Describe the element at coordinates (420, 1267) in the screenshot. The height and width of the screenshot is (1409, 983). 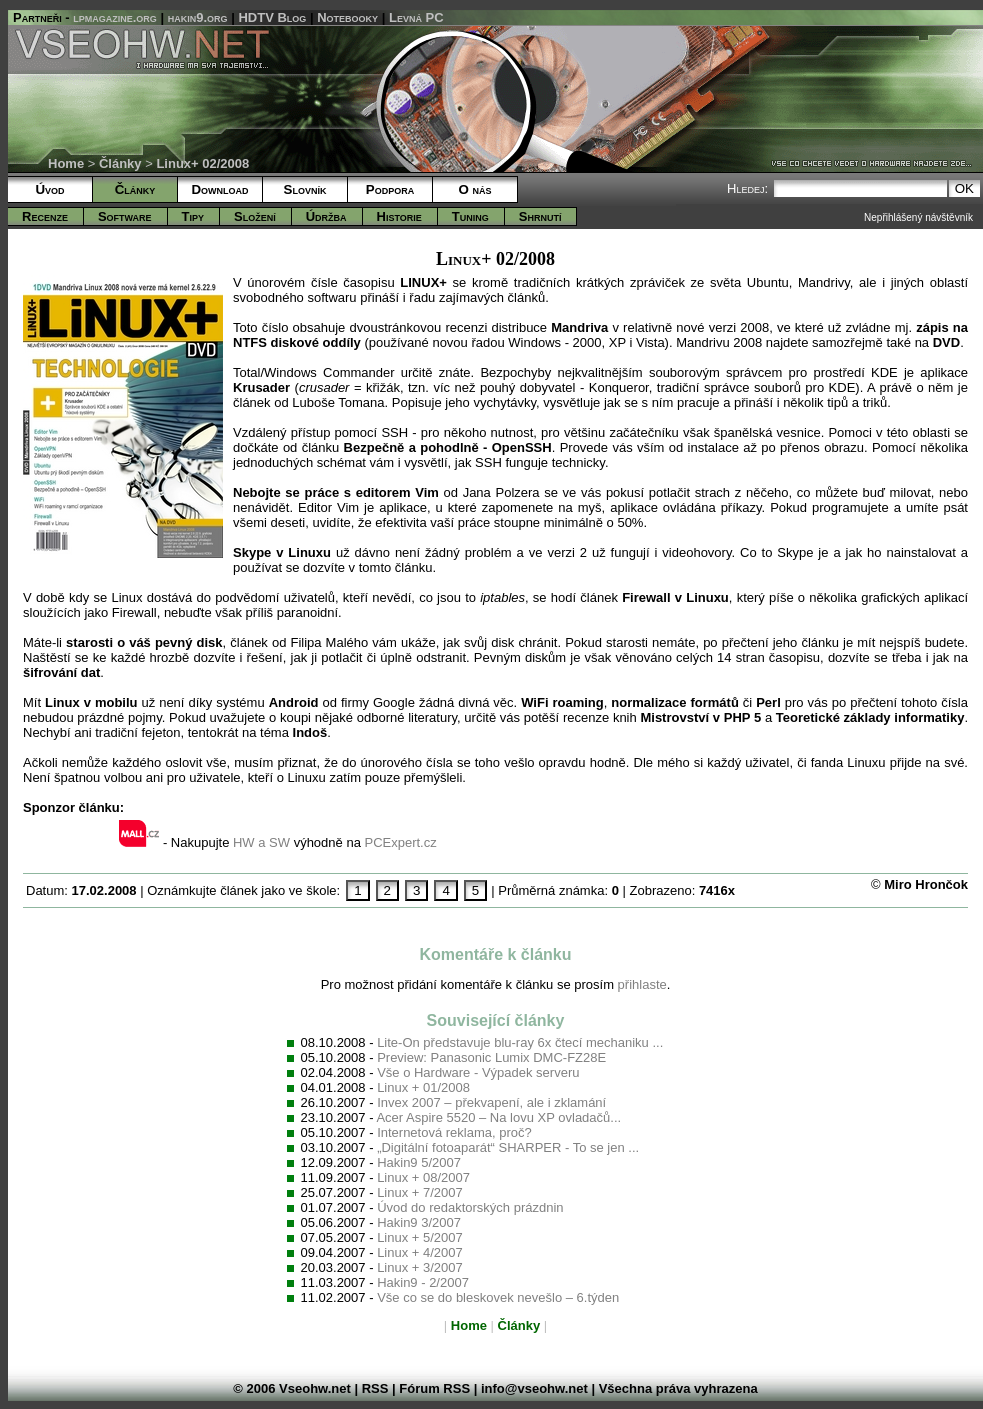
I see `Linux + 3/2007` at that location.